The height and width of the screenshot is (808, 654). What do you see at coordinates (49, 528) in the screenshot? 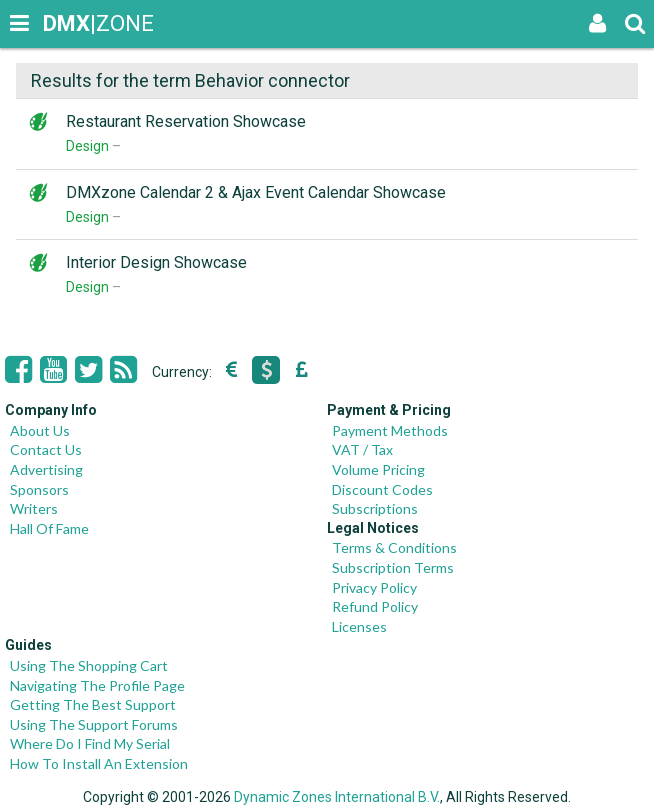
I see `Hall Of Fame` at bounding box center [49, 528].